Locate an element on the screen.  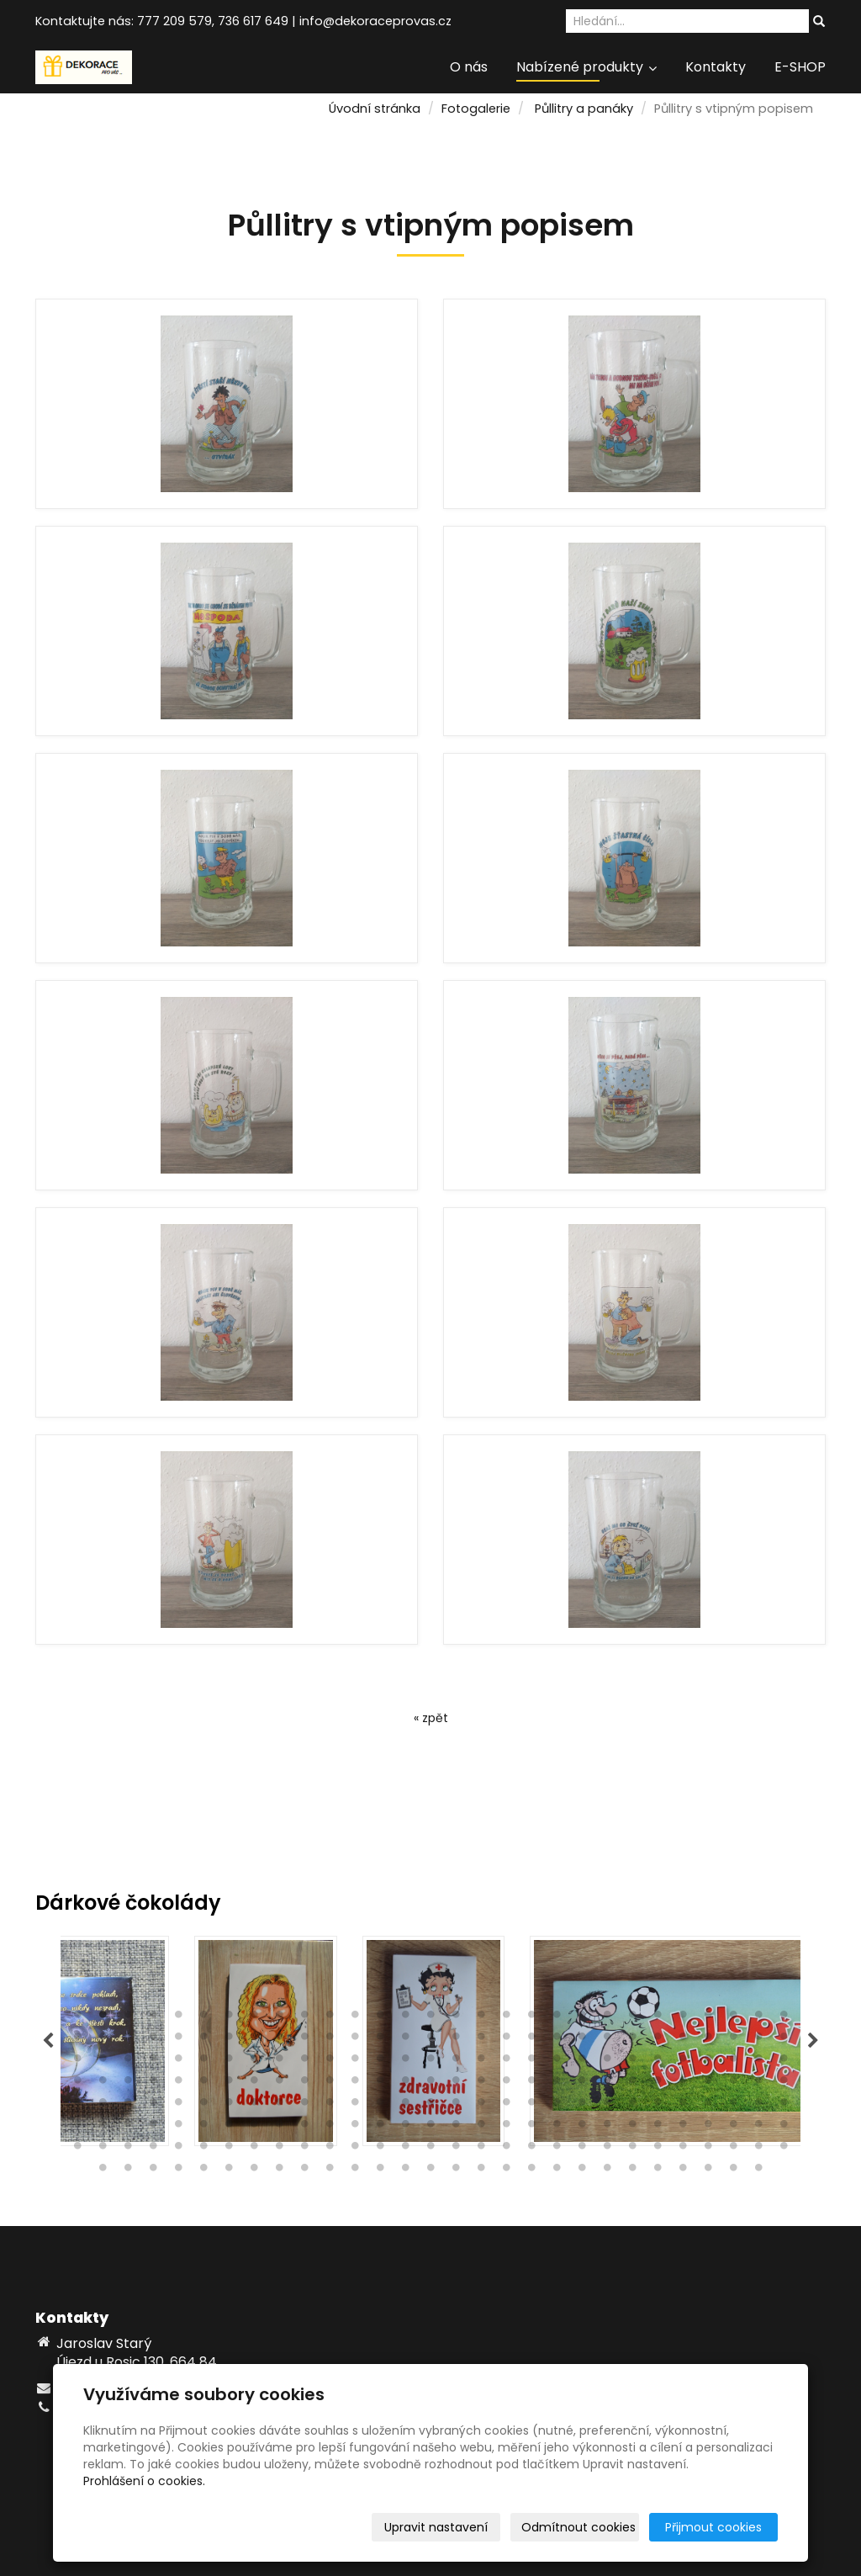
181 [tab] is located at coordinates (228, 2149).